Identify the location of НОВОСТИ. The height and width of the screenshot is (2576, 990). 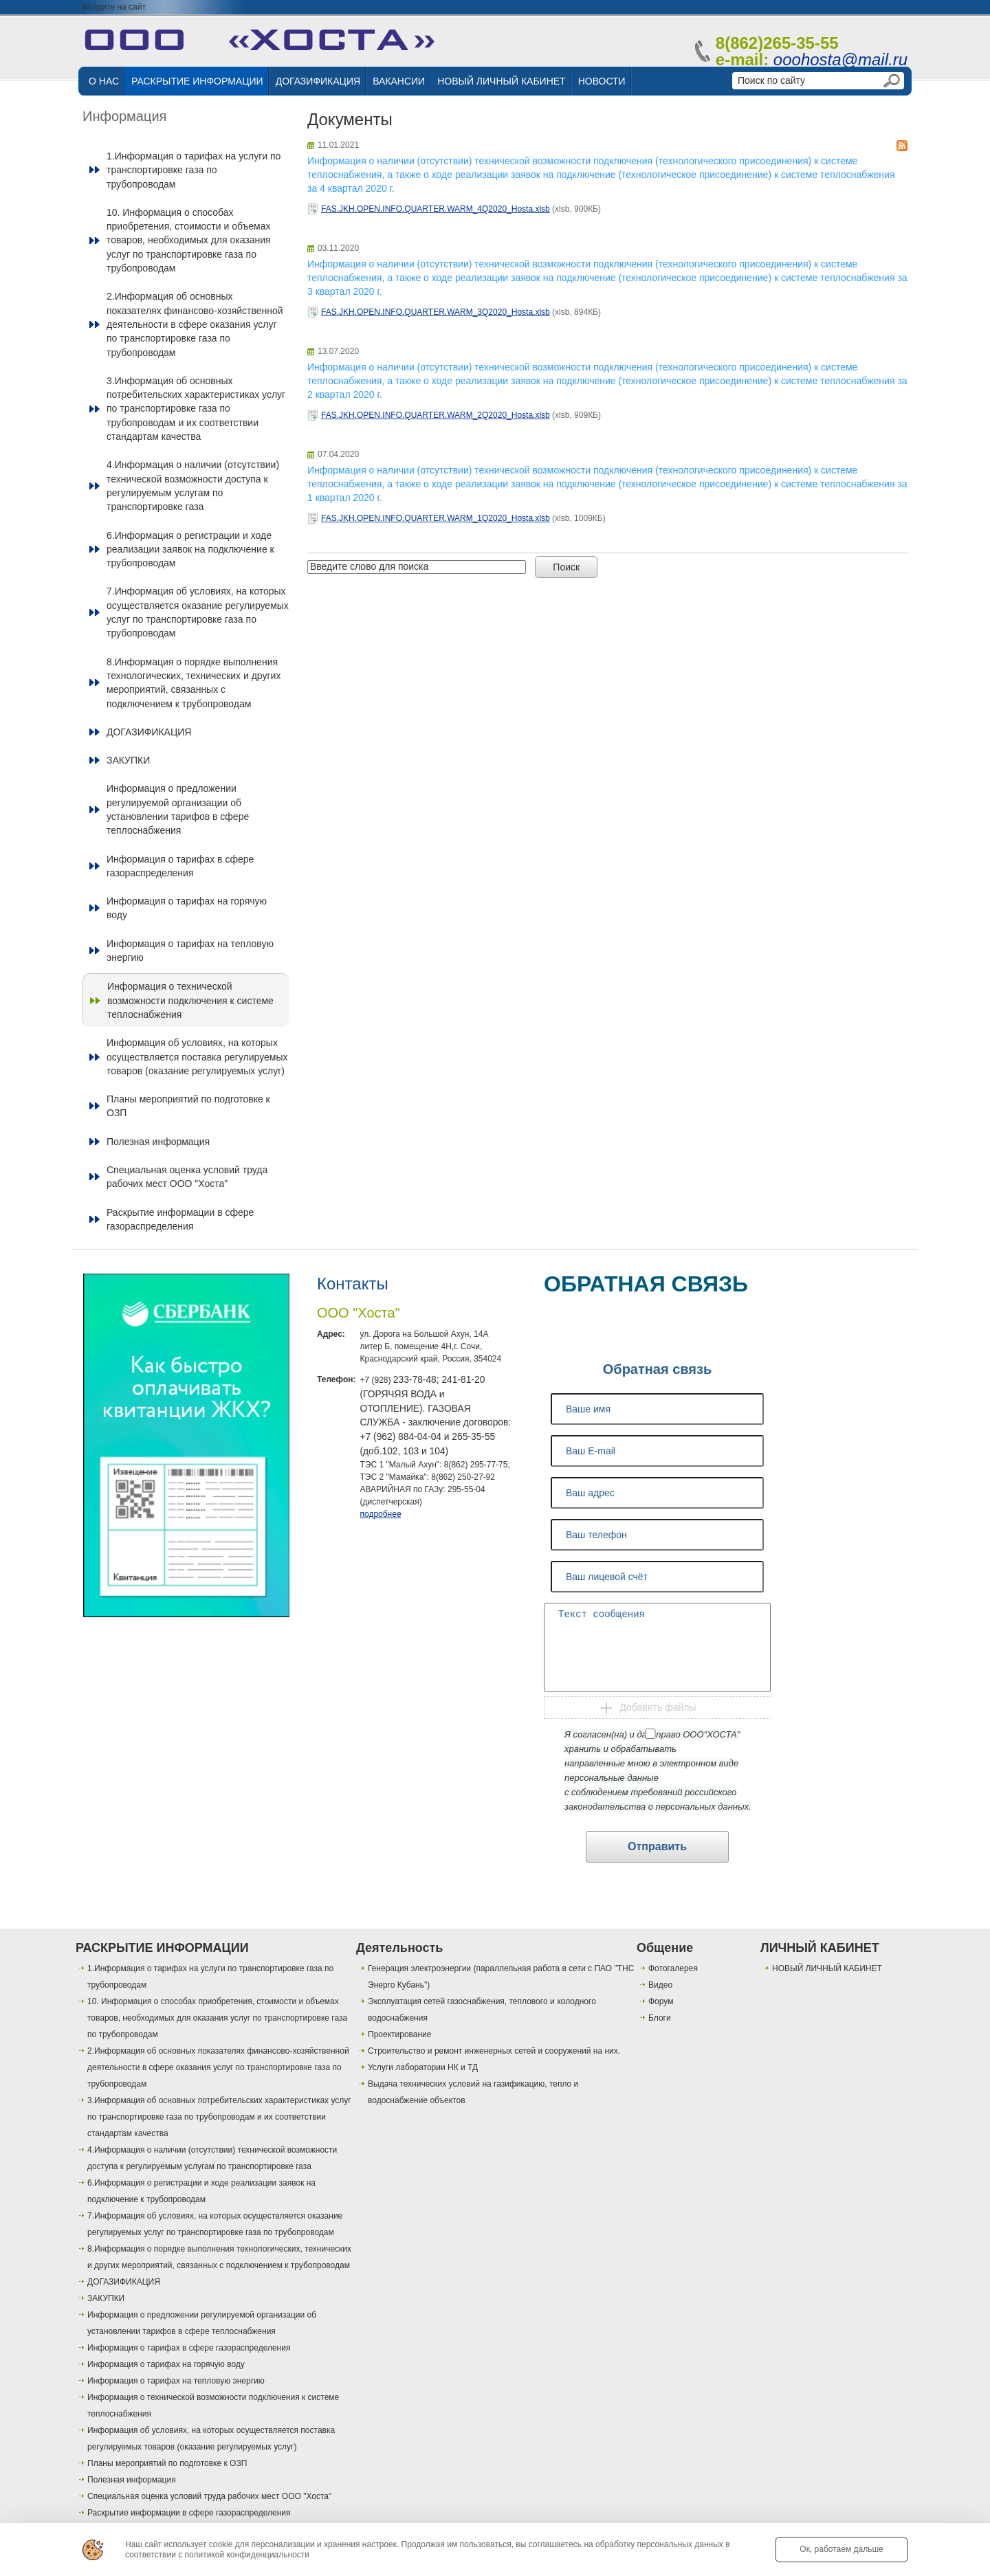
(602, 81).